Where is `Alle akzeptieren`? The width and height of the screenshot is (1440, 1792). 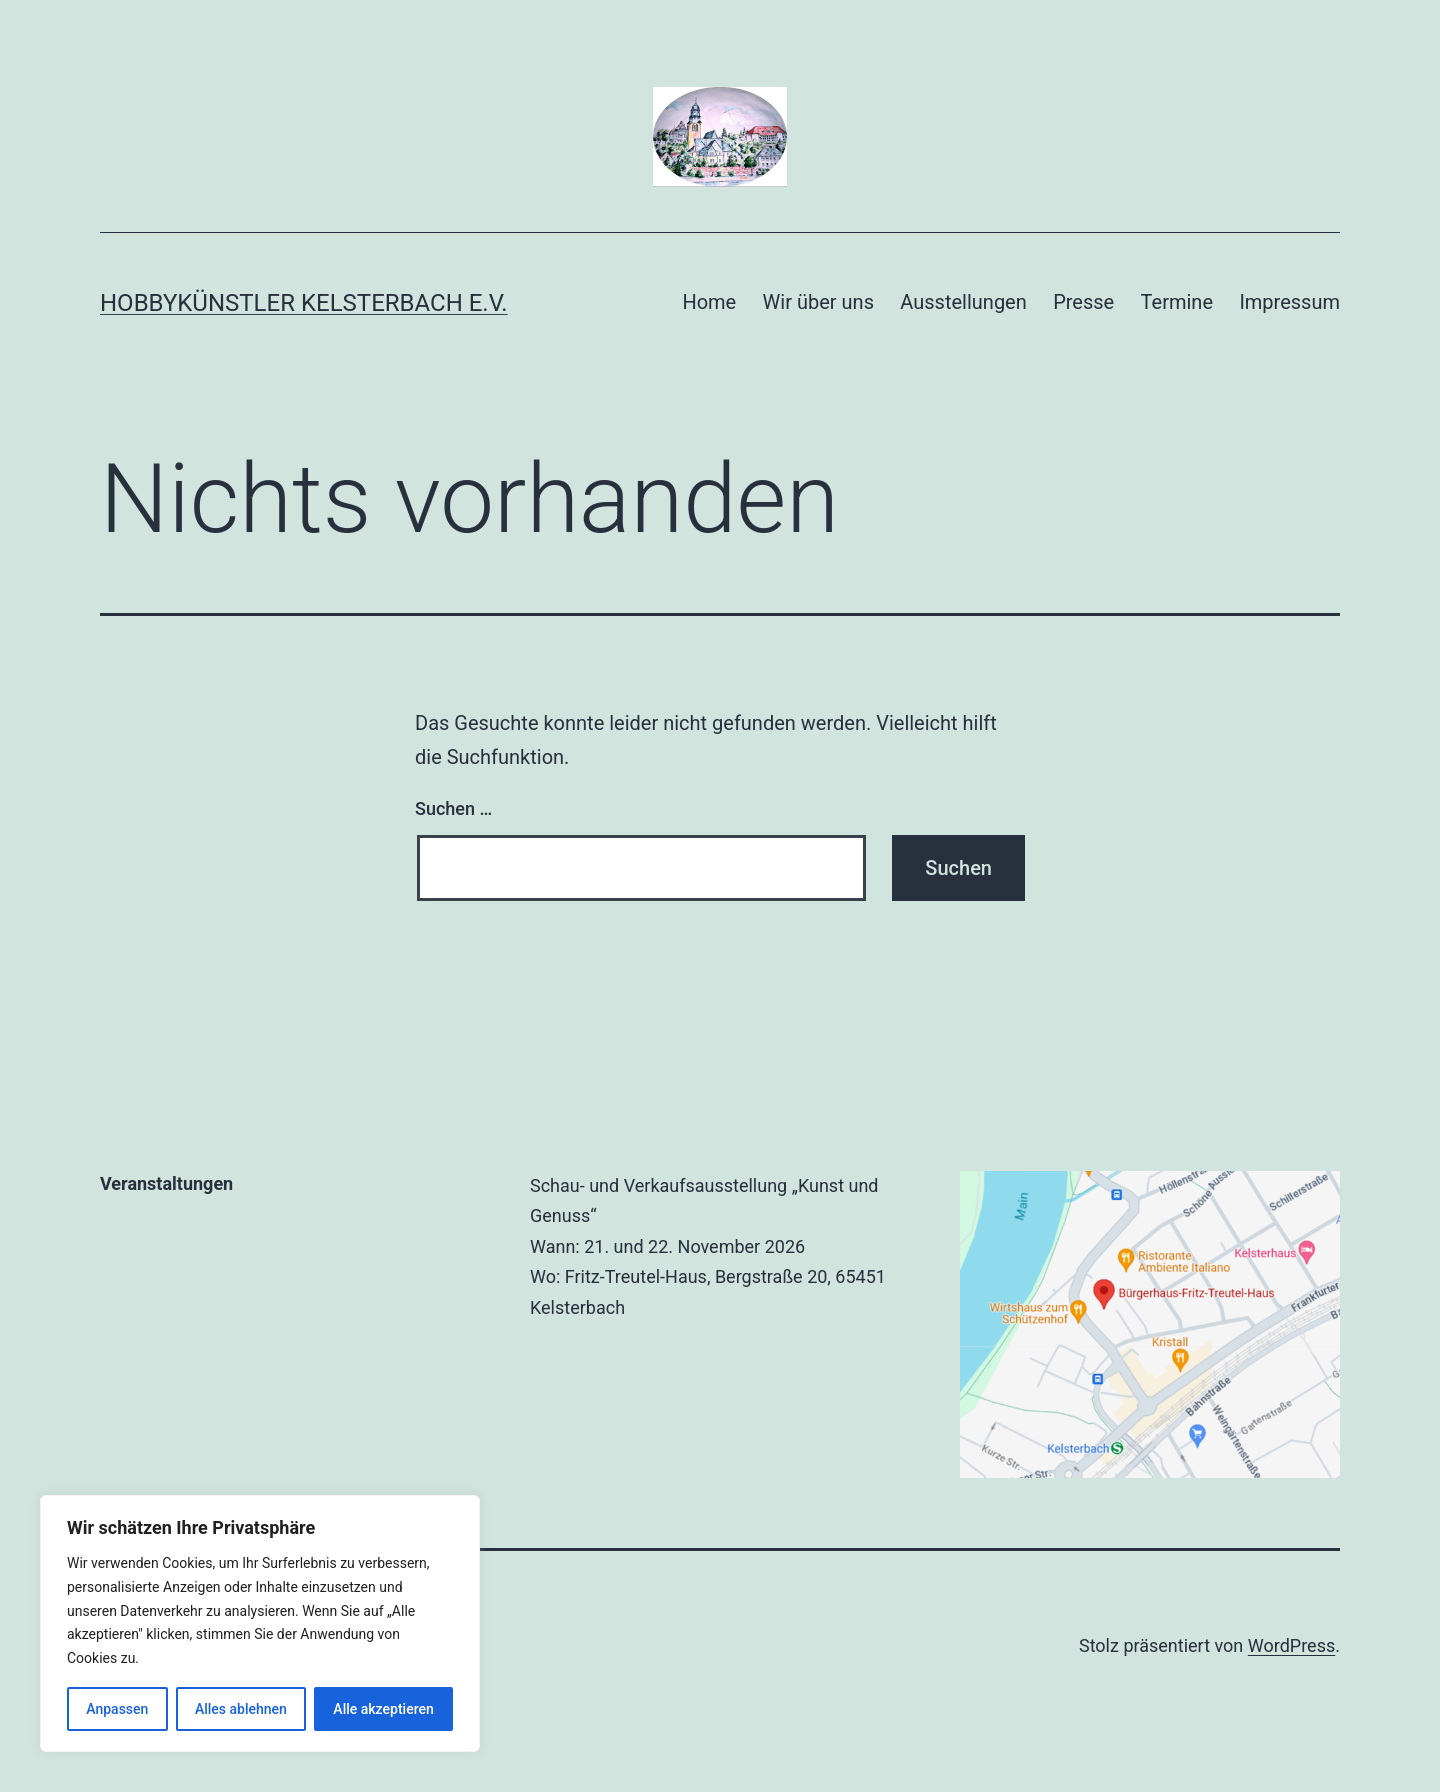 Alle akzeptieren is located at coordinates (383, 1709).